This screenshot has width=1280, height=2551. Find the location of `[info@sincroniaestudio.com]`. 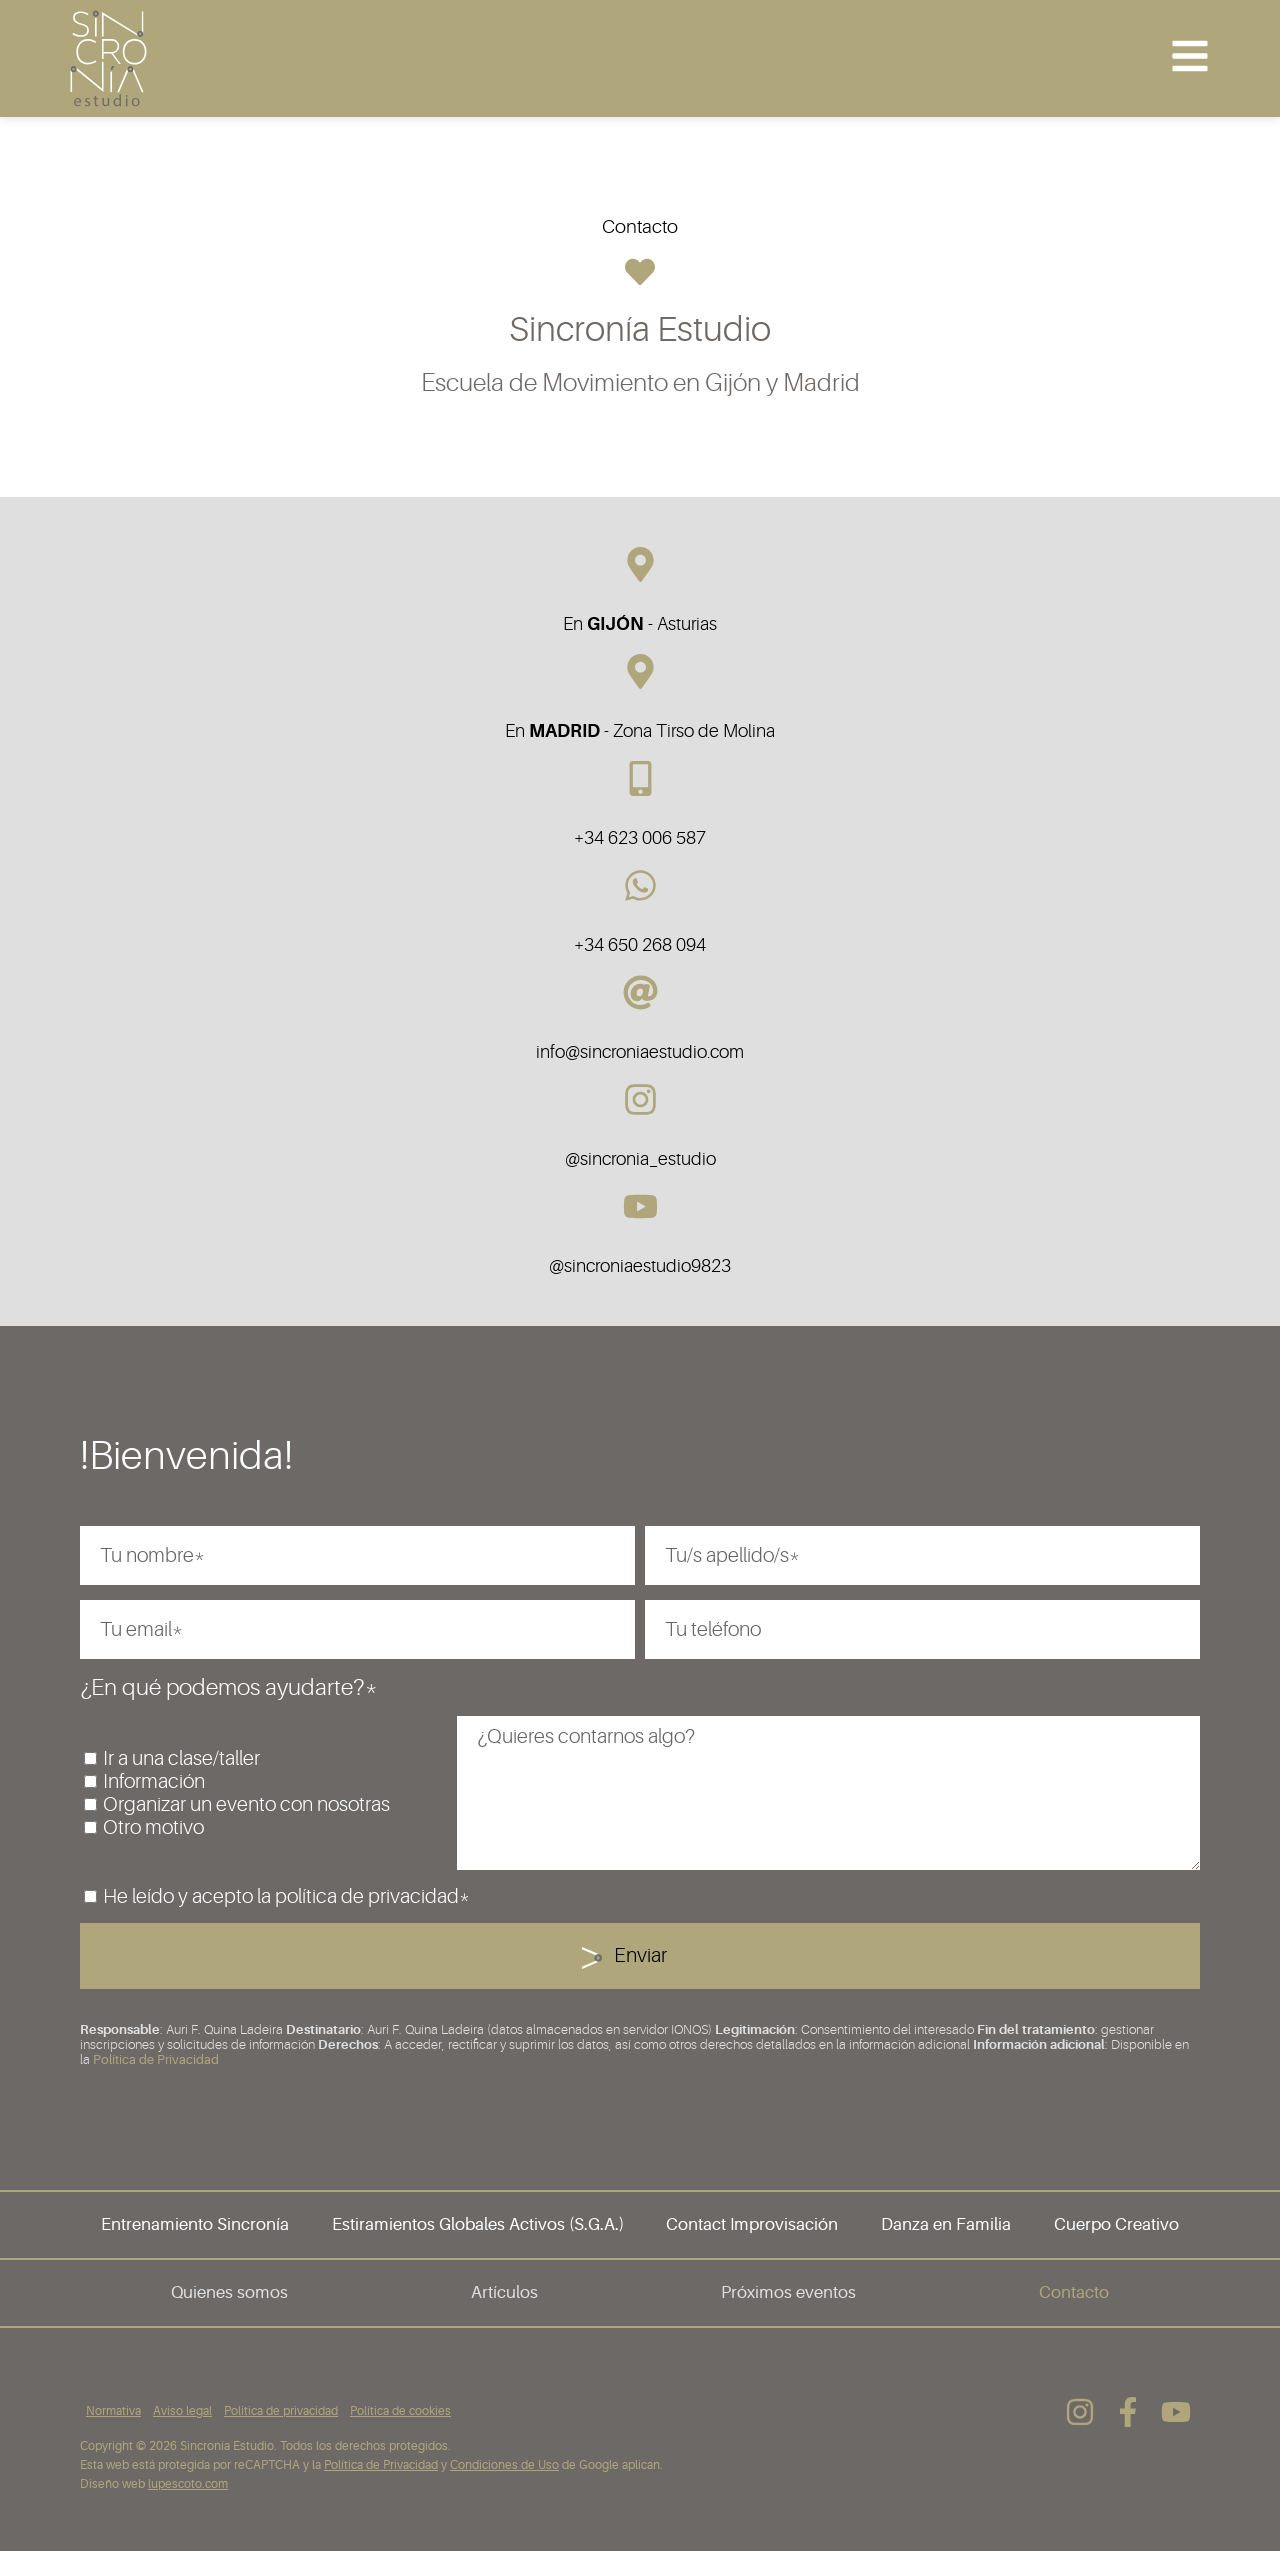

[info@sincroniaestudio.com] is located at coordinates (640, 992).